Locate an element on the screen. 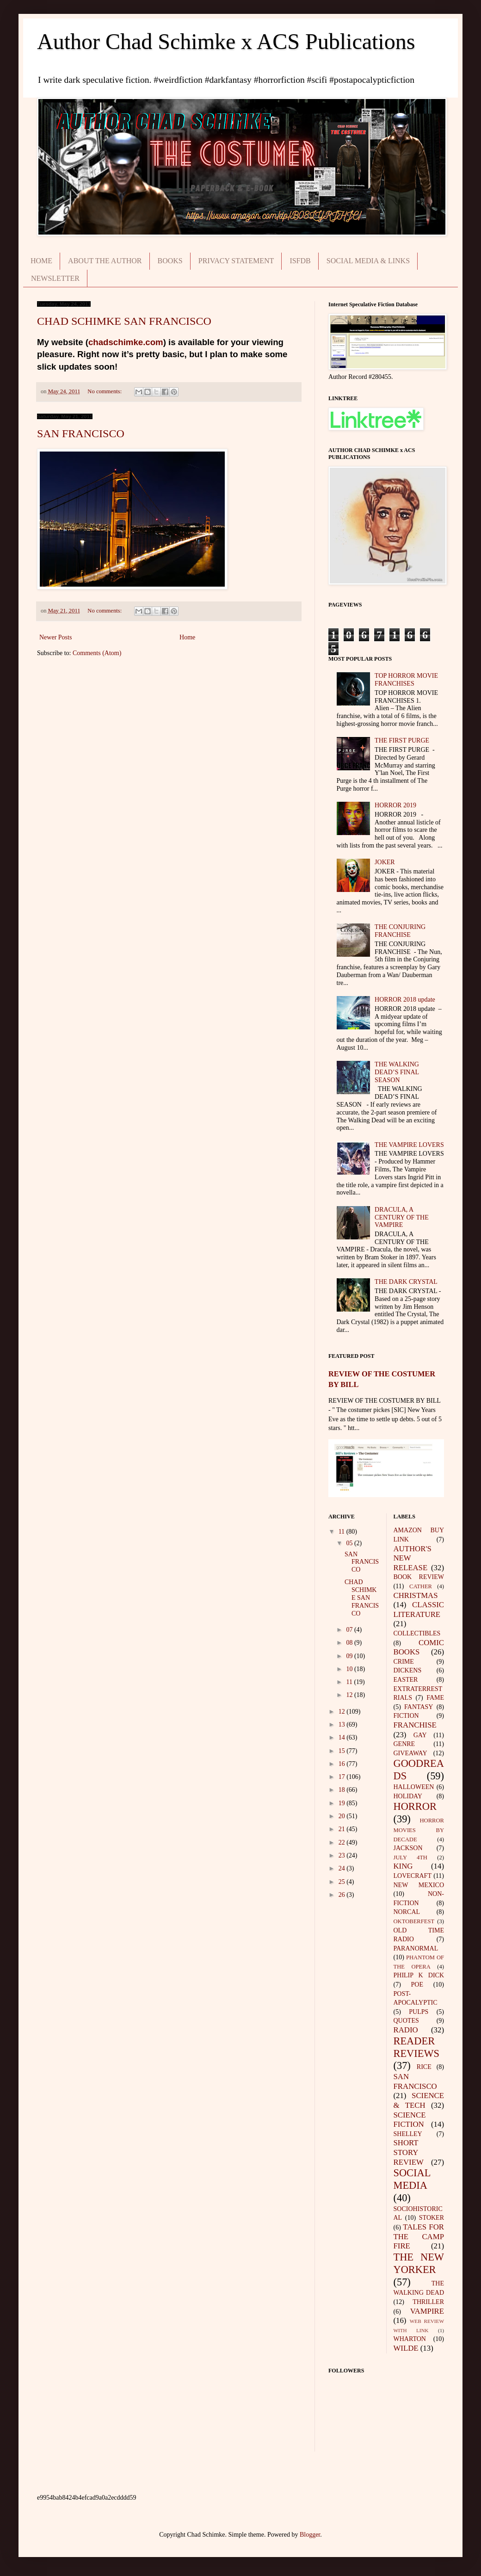 The height and width of the screenshot is (2576, 481). SHORT STORY REVIEW is located at coordinates (409, 2152).